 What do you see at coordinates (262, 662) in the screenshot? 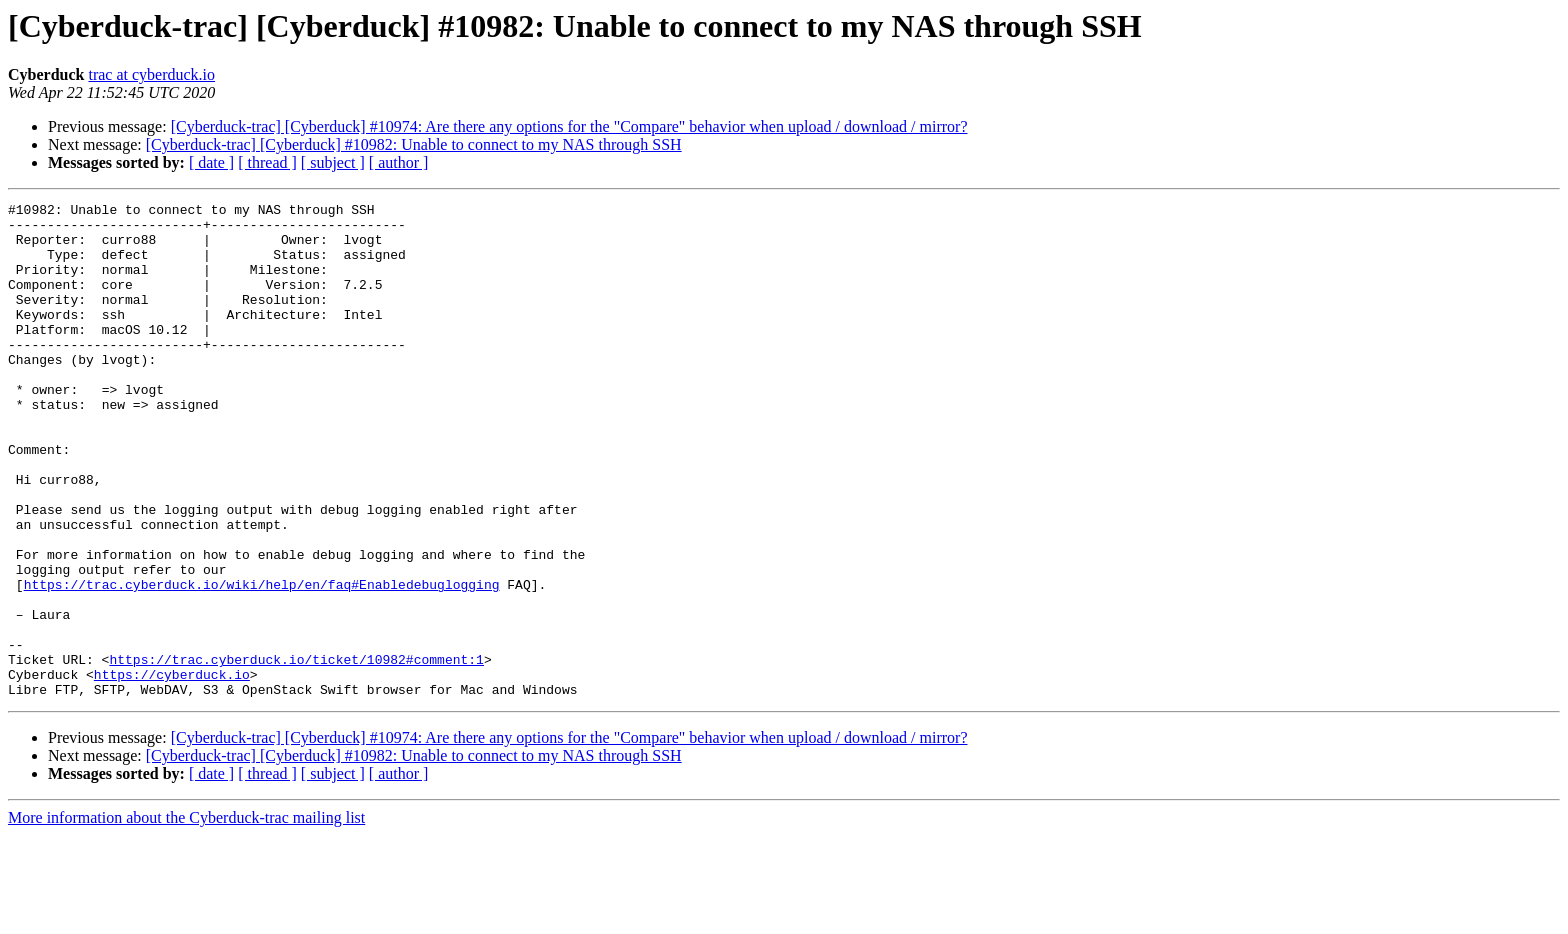
I see `https://trac.cyberduck.io/wiki/help/en/faq#Enabledebuglogging` at bounding box center [262, 662].